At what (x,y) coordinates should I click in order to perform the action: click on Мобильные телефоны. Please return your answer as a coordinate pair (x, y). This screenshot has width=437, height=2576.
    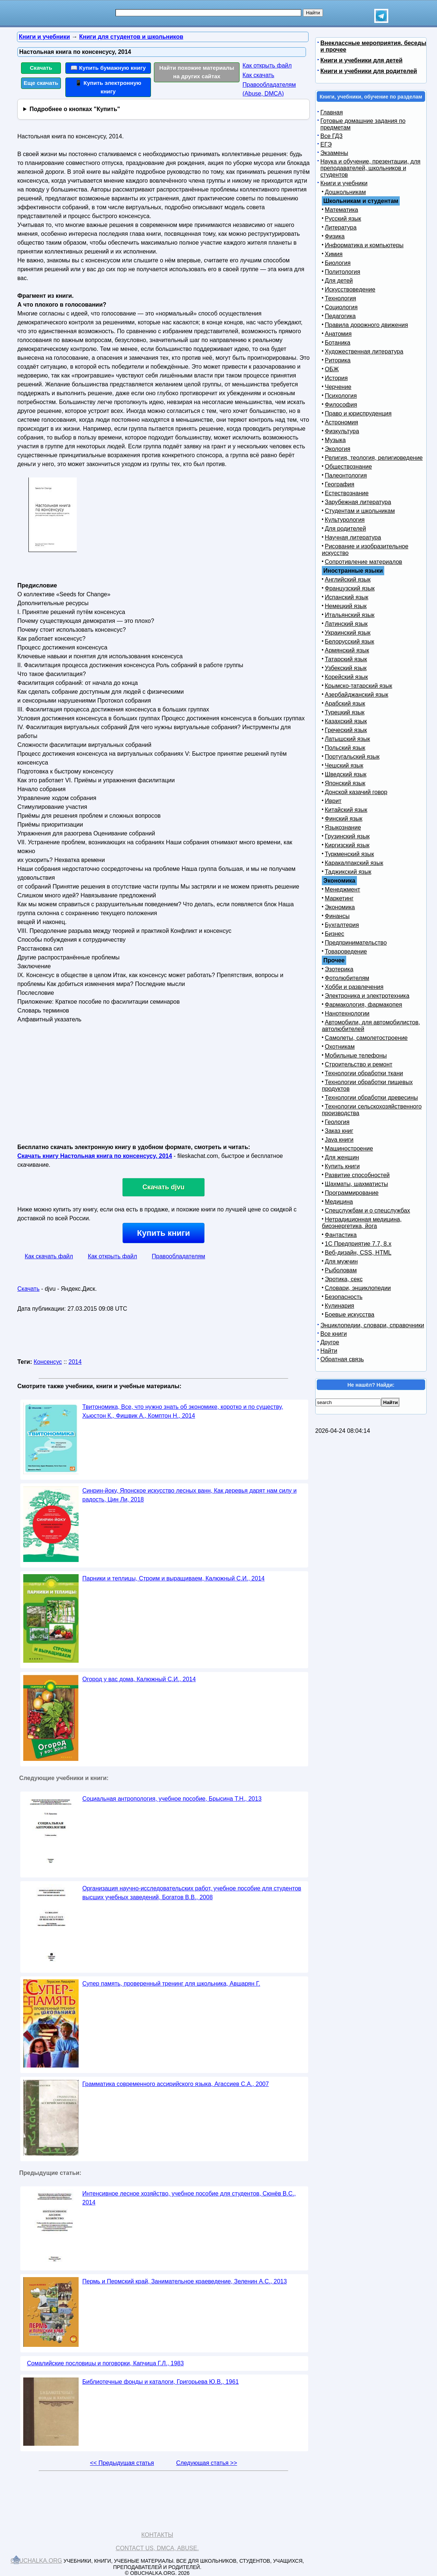
    Looking at the image, I should click on (356, 1055).